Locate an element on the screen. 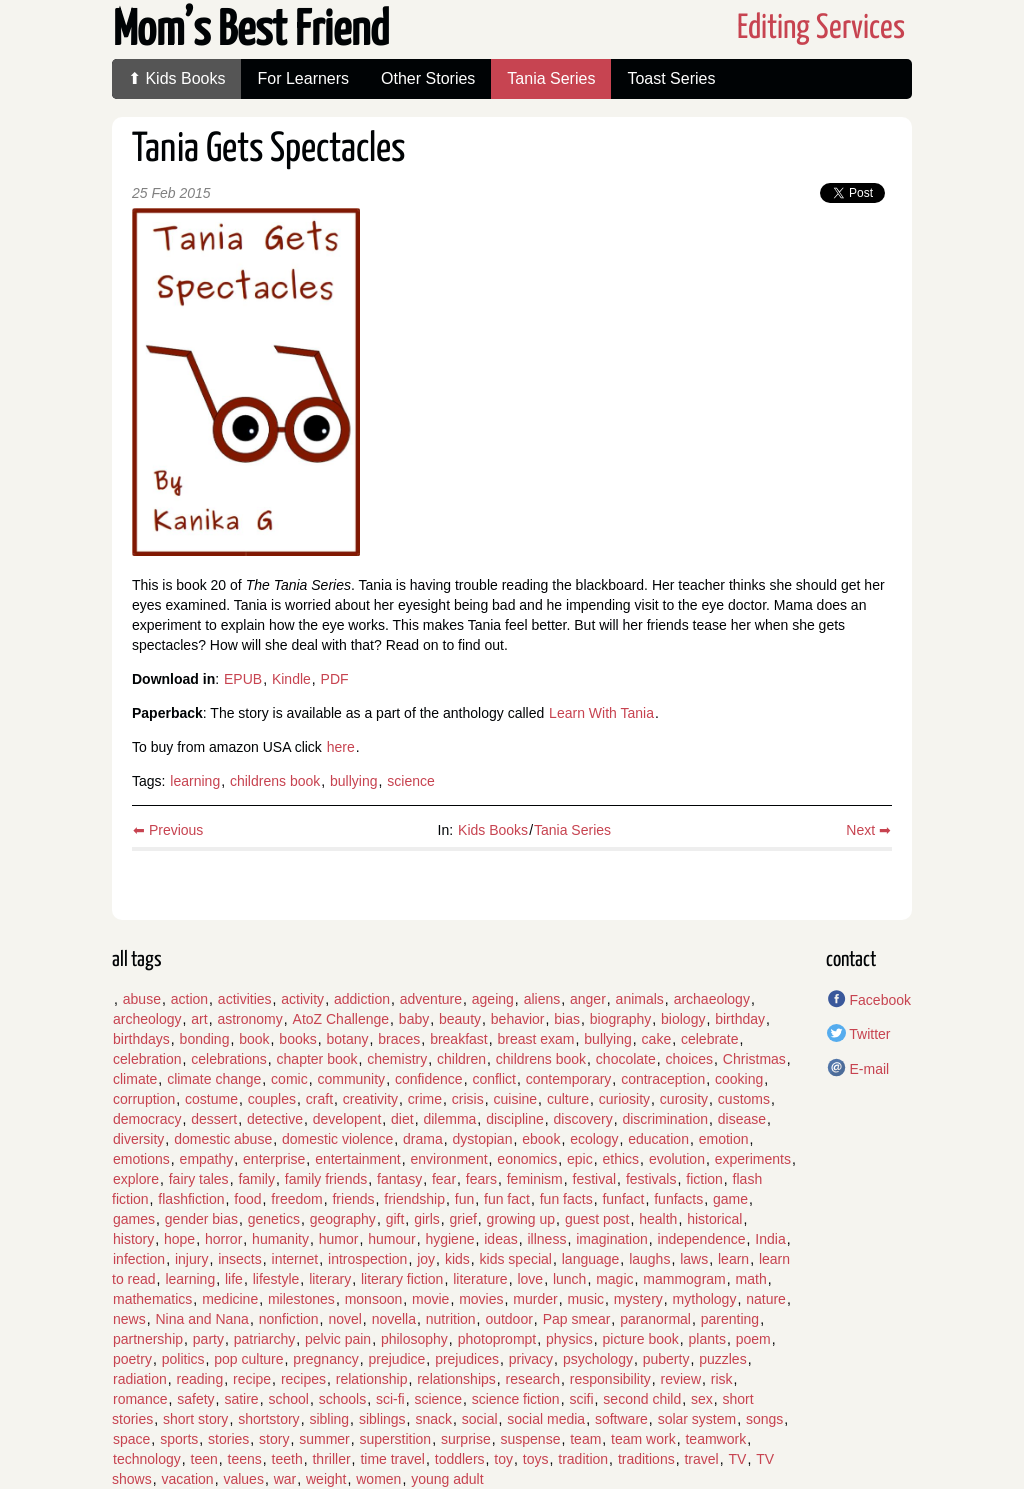 This screenshot has height=1489, width=1024. celebrate is located at coordinates (710, 1039).